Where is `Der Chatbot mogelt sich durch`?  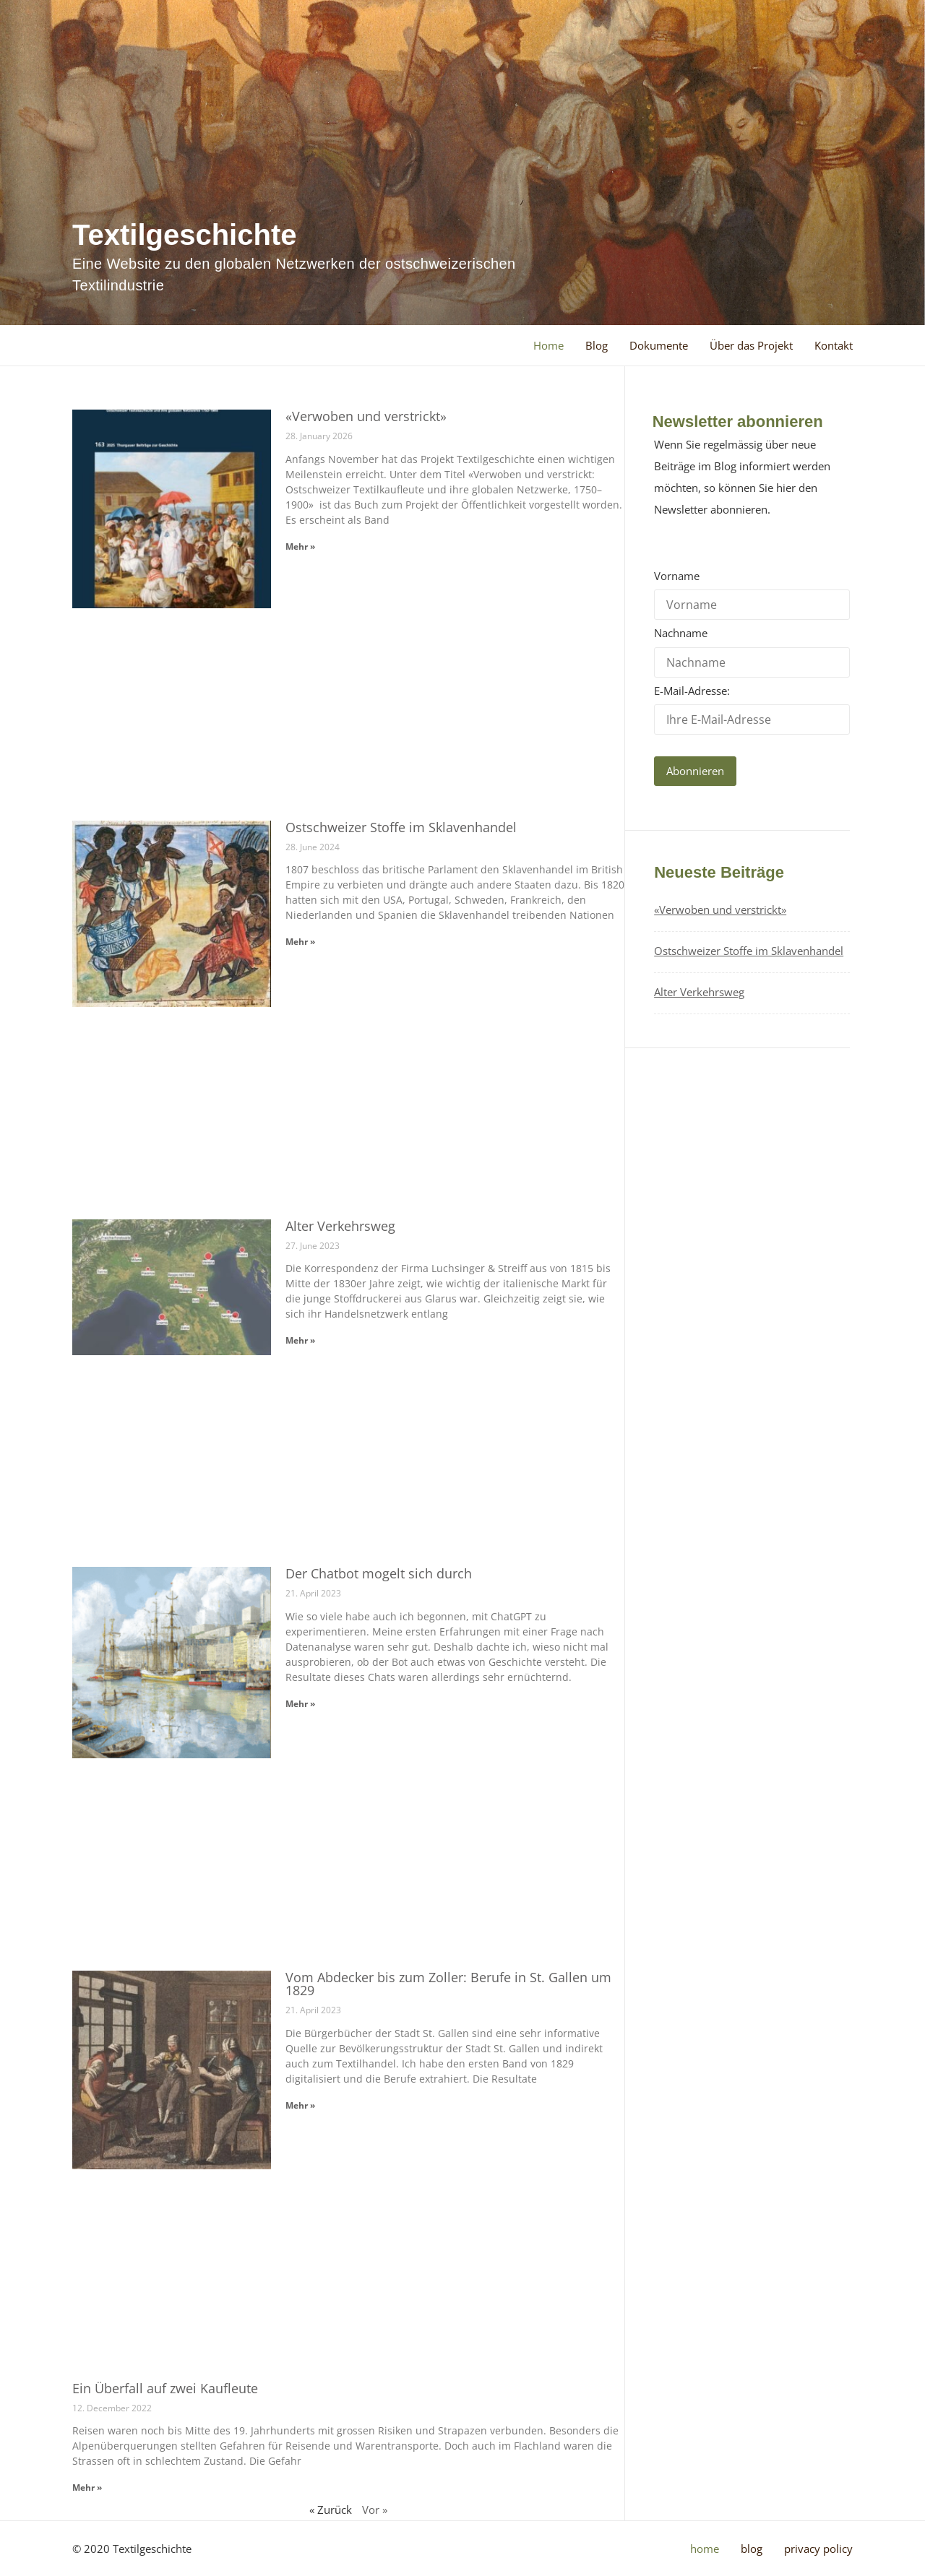 Der Chatbot mogelt sich durch is located at coordinates (378, 1573).